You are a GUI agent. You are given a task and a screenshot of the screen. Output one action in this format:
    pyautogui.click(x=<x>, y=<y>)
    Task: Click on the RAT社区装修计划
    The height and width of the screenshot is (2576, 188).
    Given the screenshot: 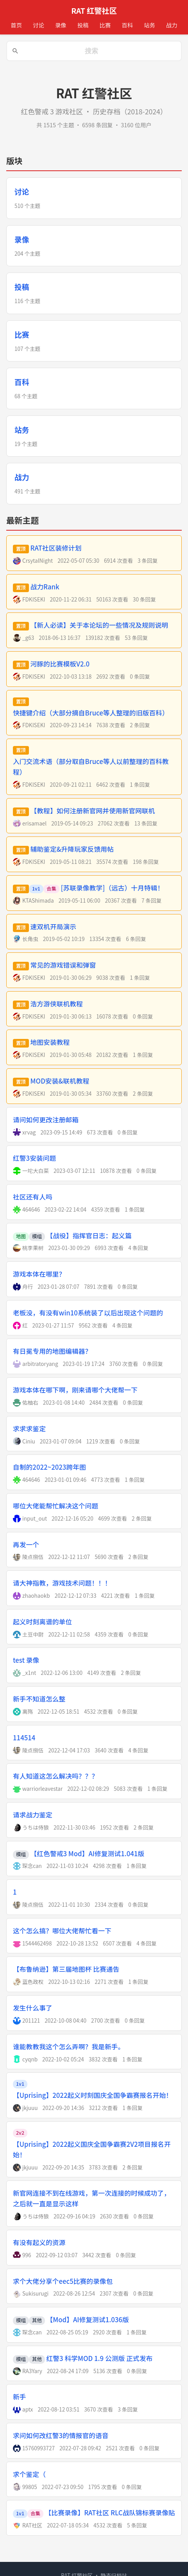 What is the action you would take?
    pyautogui.click(x=56, y=548)
    